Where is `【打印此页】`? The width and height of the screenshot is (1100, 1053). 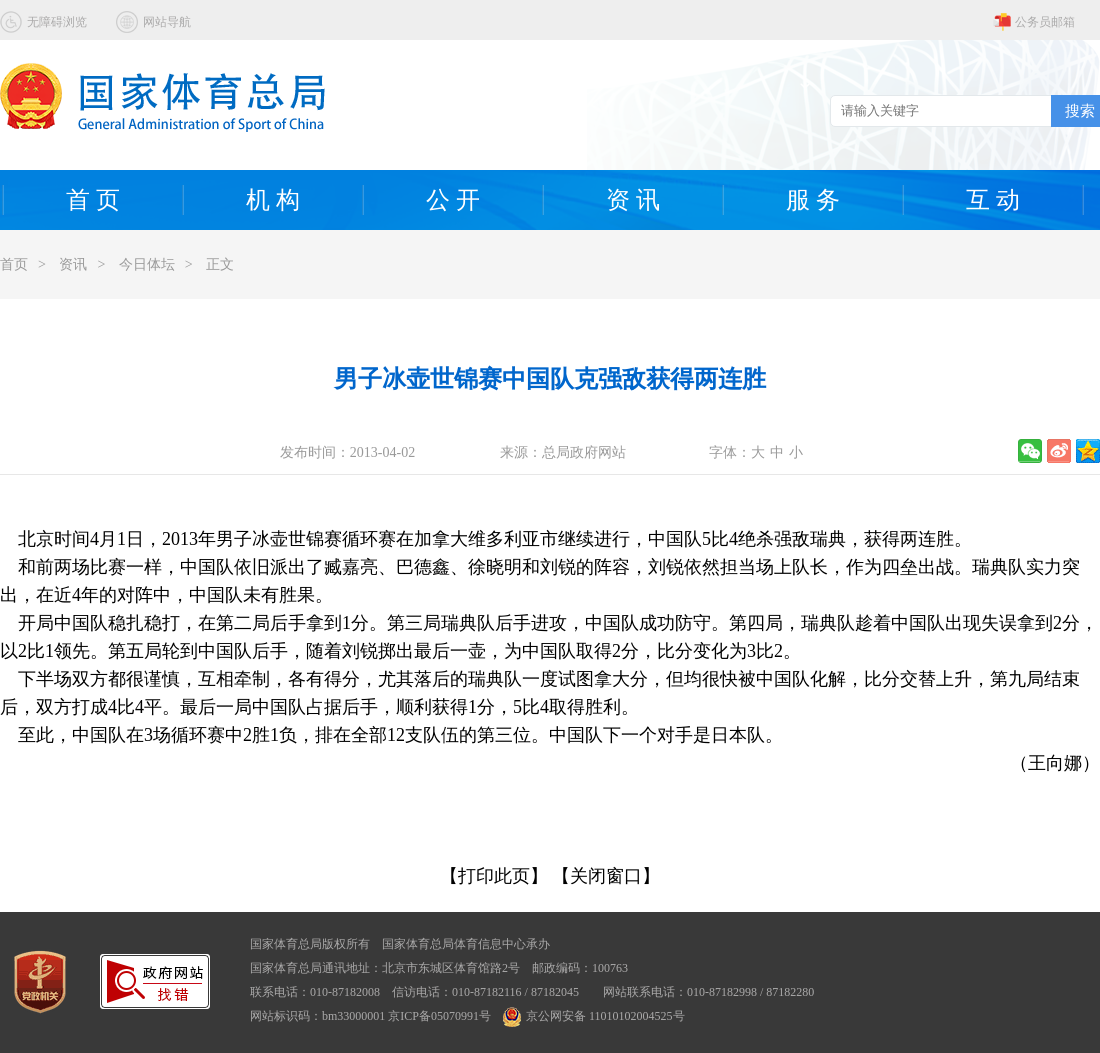 【打印此页】 is located at coordinates (494, 876).